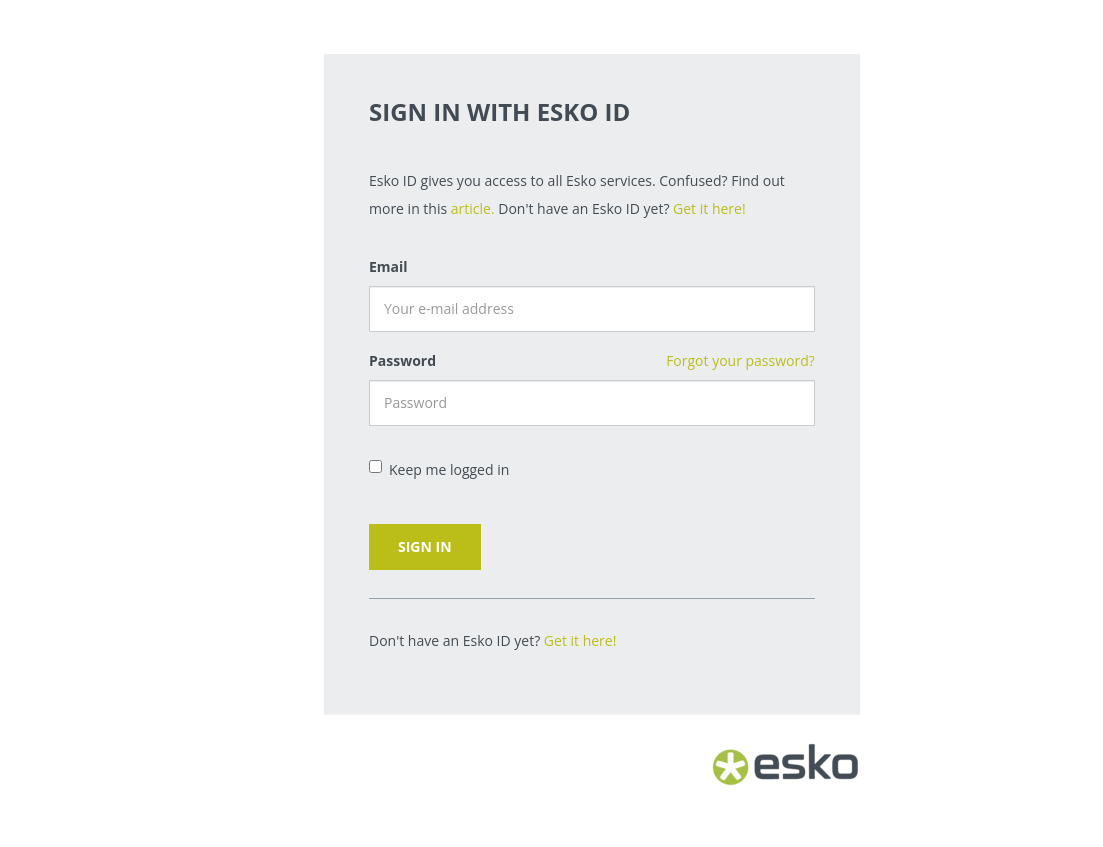  Describe the element at coordinates (439, 469) in the screenshot. I see `Keep me logged in` at that location.